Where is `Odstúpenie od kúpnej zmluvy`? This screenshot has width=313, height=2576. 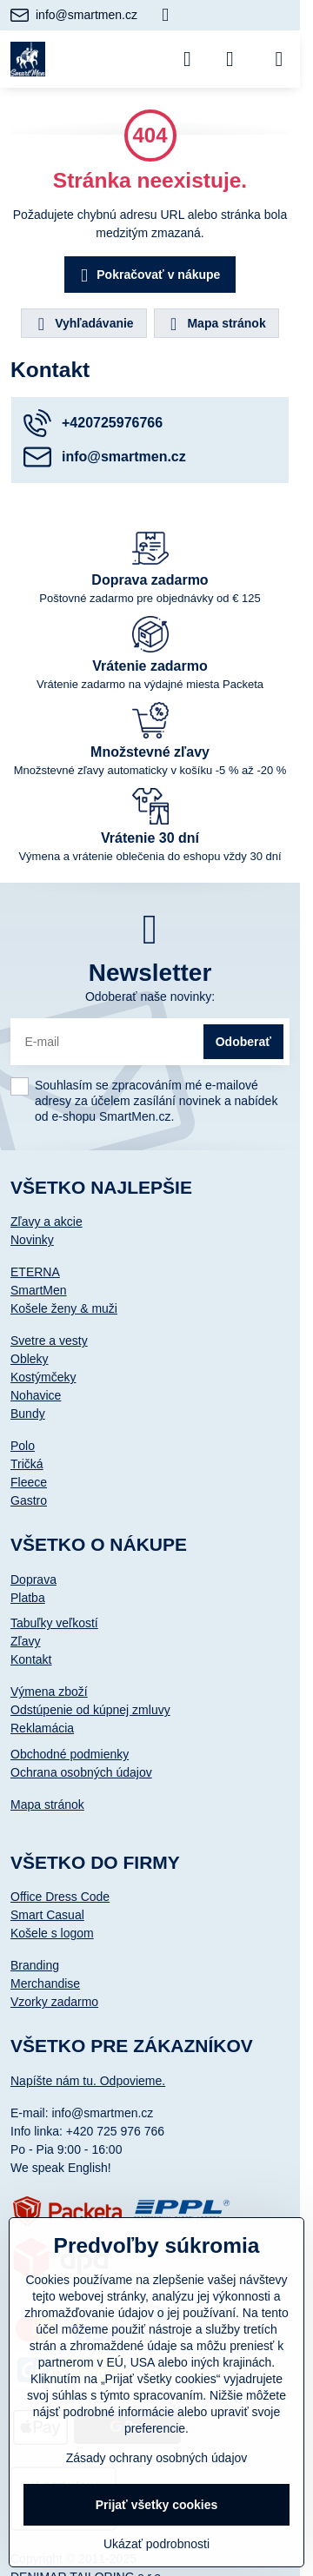
Odstúpenie od kúpnej zmluvy is located at coordinates (90, 1710).